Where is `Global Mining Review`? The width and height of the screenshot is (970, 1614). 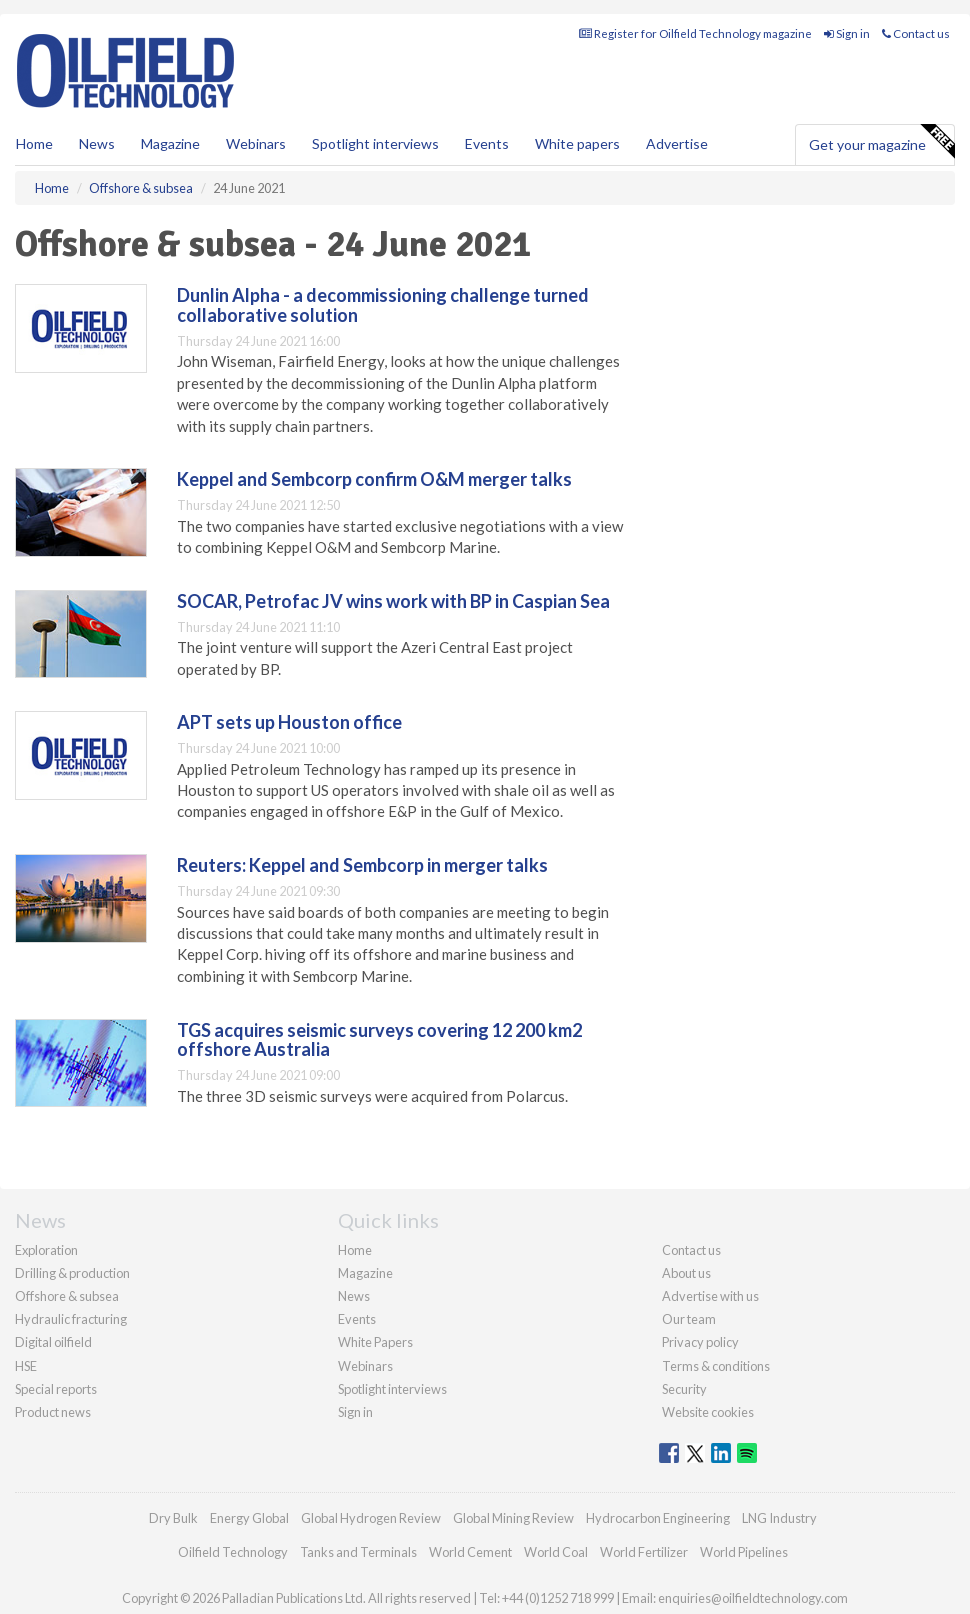 Global Mining Review is located at coordinates (513, 1518).